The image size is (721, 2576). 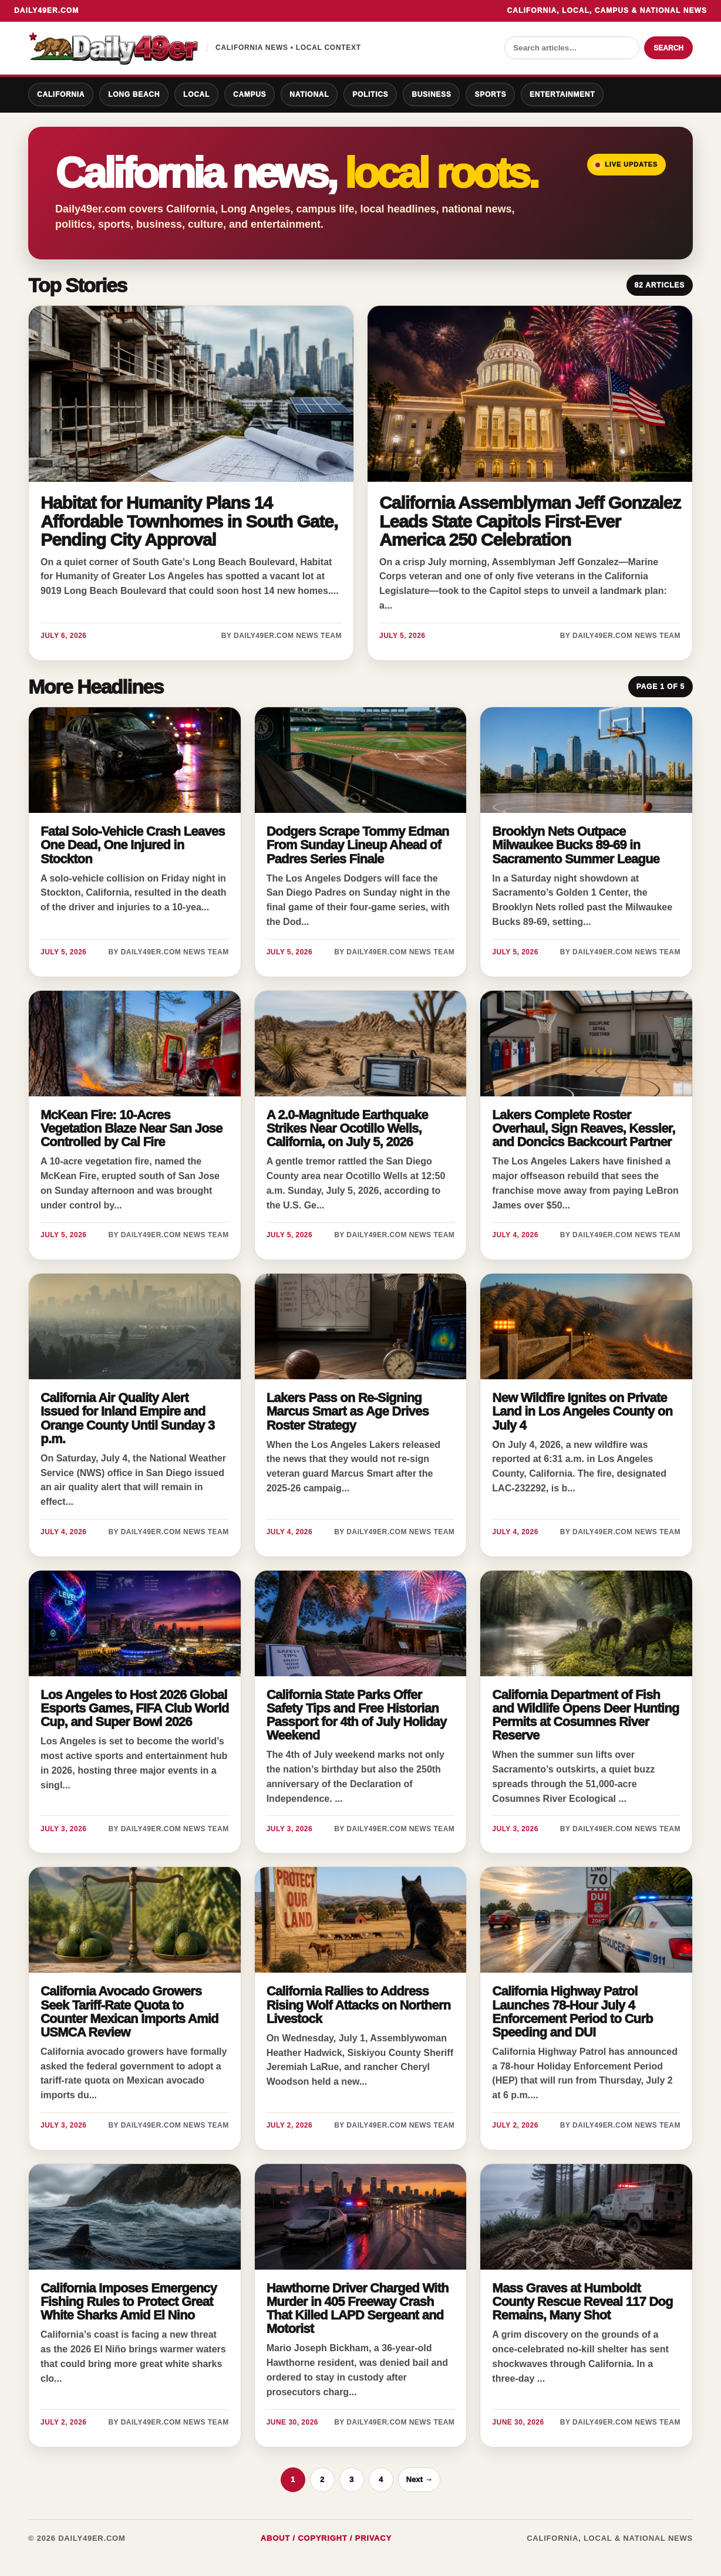 I want to click on Lakers Pass on Re-Signing Marcus Smart as Age Drives Roster Strategy, so click(x=348, y=1411).